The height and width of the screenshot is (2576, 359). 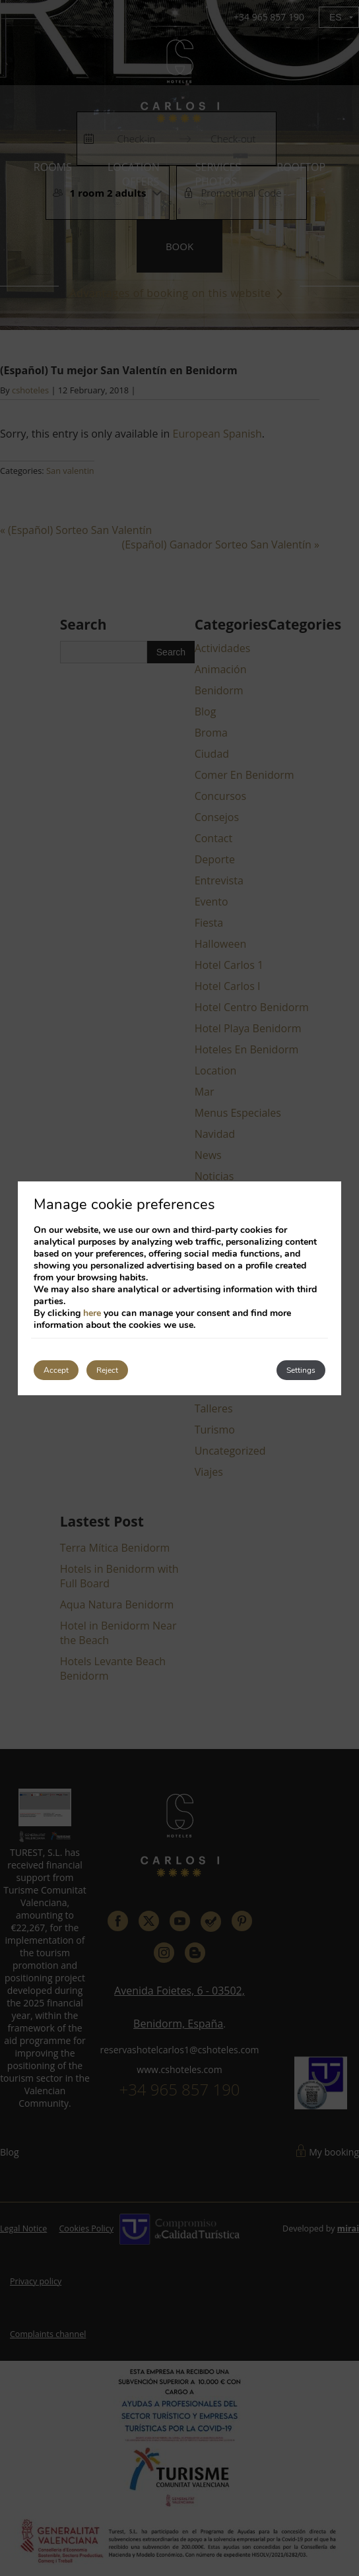 What do you see at coordinates (300, 1370) in the screenshot?
I see `Settings` at bounding box center [300, 1370].